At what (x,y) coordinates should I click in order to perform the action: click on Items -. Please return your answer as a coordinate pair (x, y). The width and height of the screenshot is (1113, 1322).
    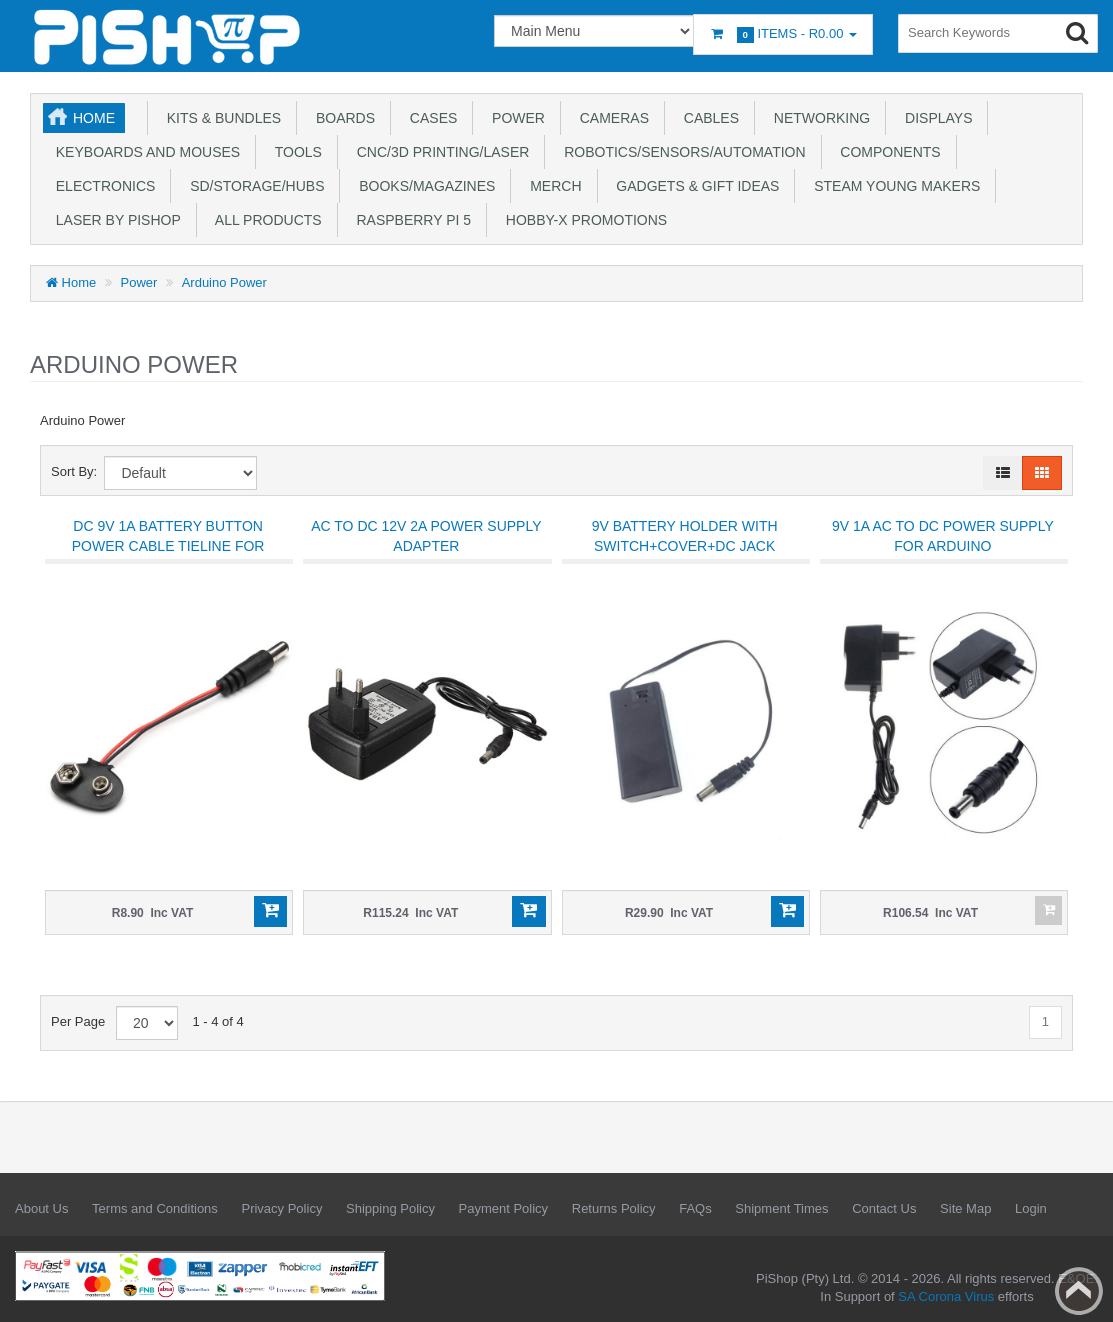
    Looking at the image, I should click on (783, 34).